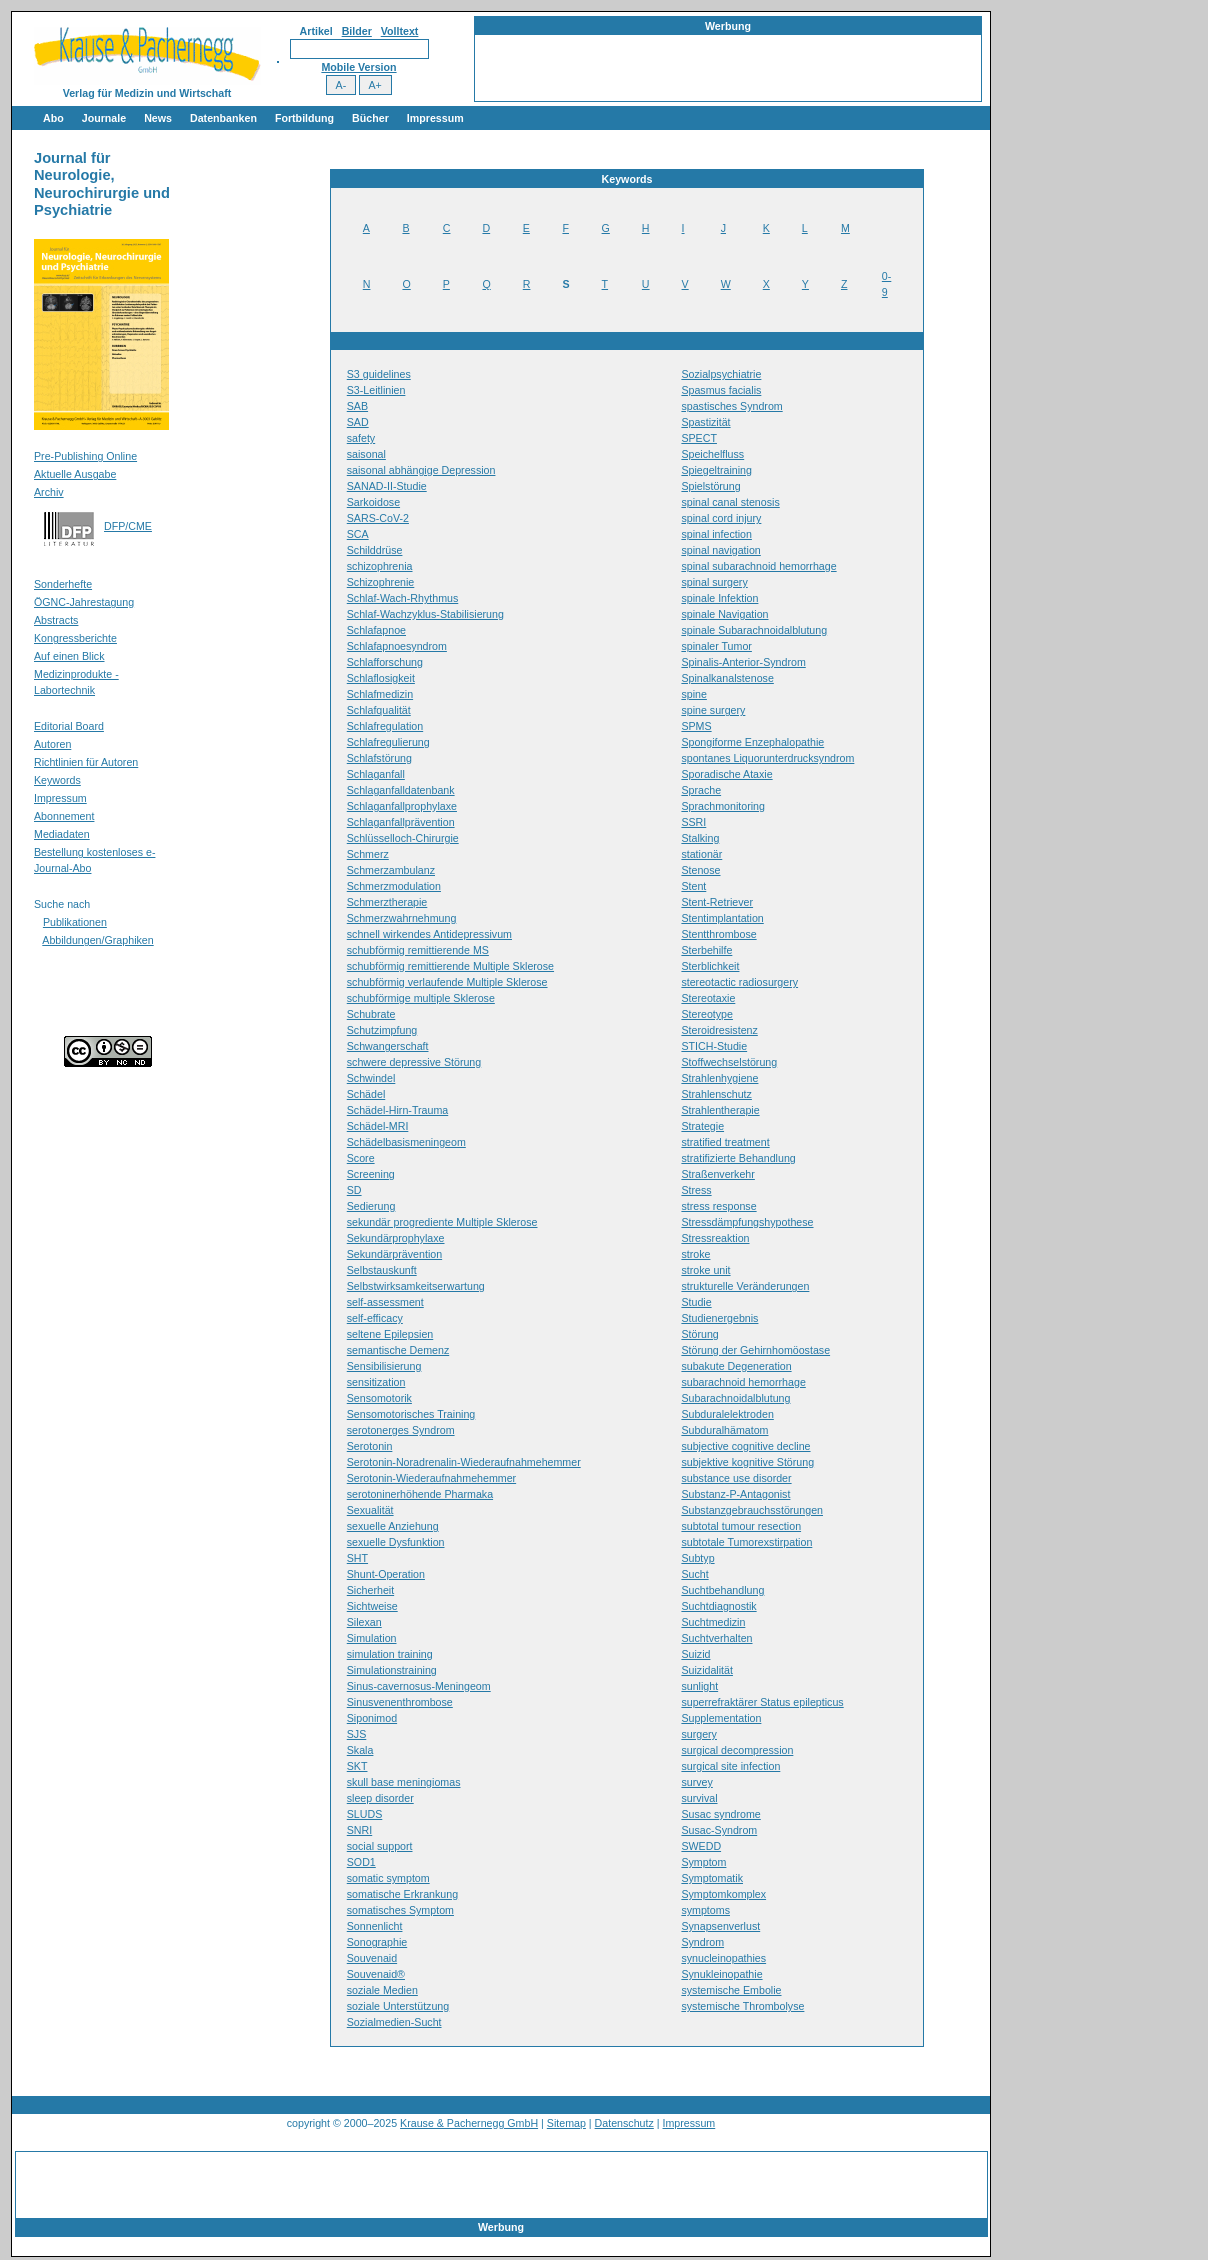 This screenshot has height=2260, width=1208. I want to click on Bilder, so click(357, 31).